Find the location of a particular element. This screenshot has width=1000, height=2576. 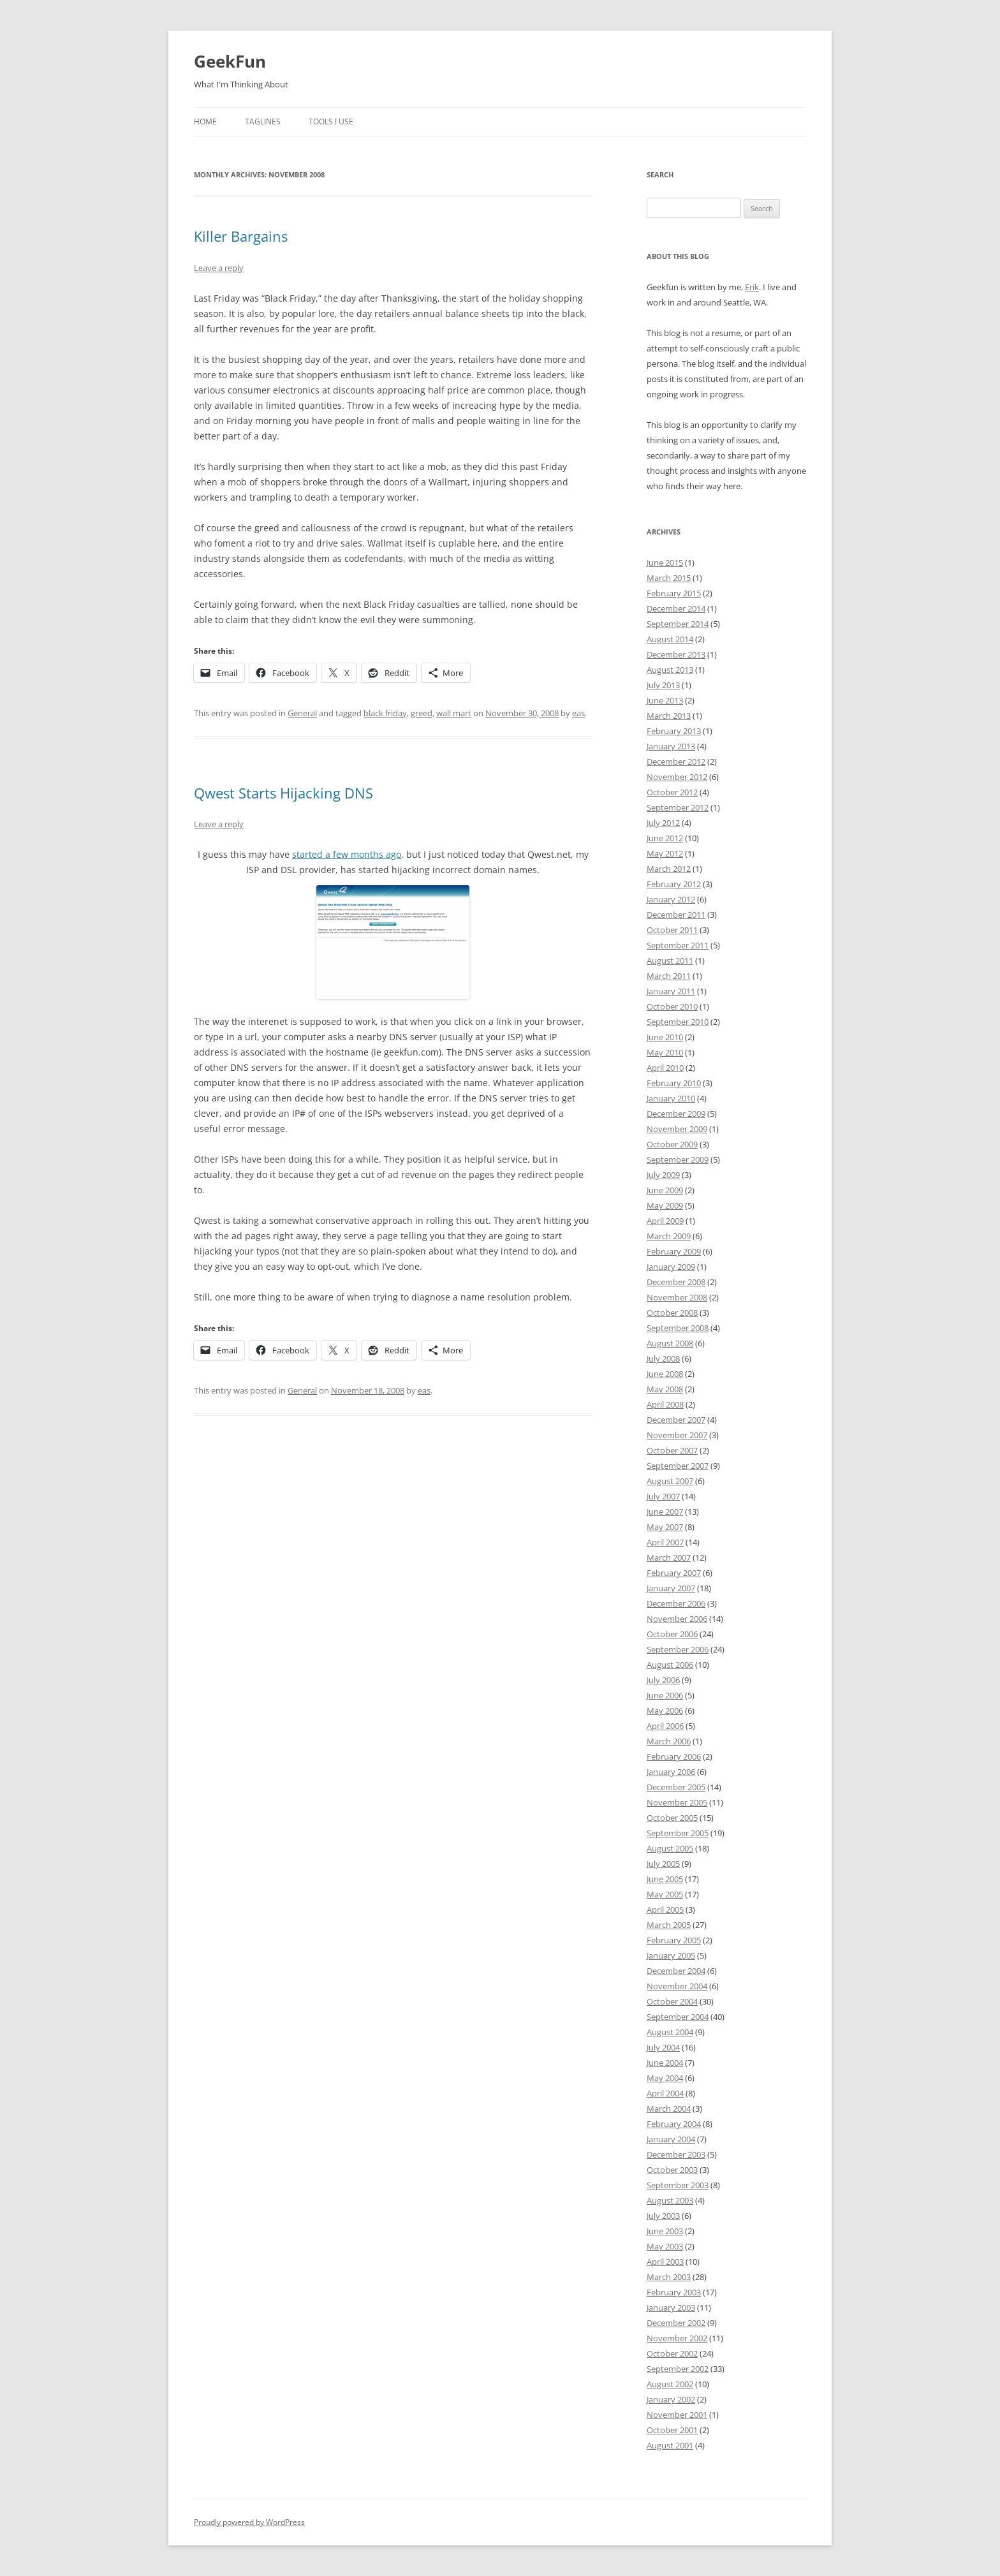

July 2005 is located at coordinates (663, 1863).